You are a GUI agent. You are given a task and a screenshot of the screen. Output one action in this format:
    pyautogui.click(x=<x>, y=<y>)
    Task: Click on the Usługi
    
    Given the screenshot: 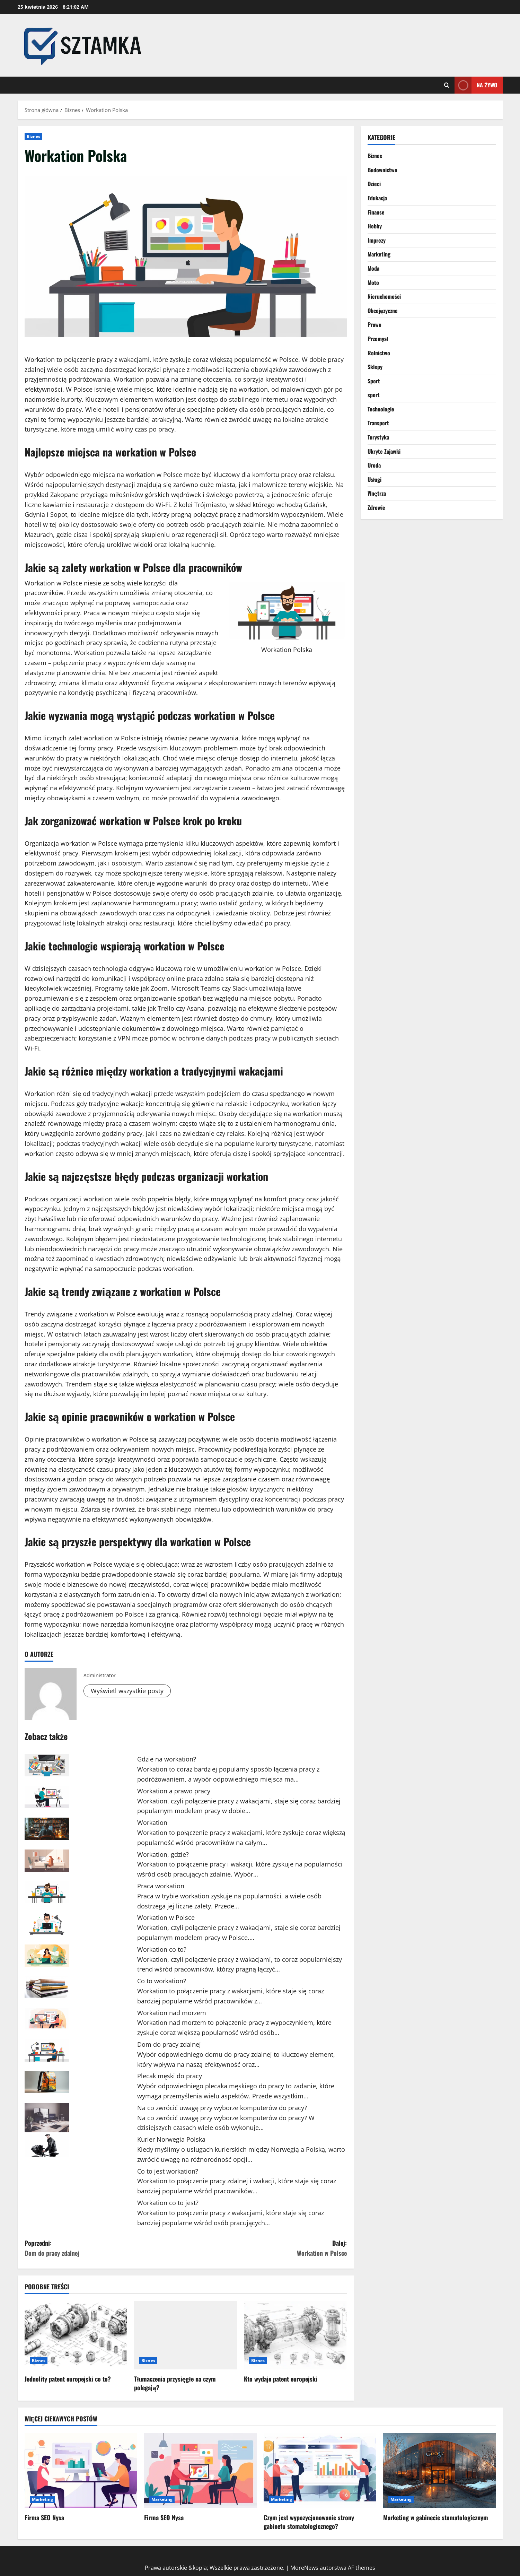 What is the action you would take?
    pyautogui.click(x=375, y=479)
    